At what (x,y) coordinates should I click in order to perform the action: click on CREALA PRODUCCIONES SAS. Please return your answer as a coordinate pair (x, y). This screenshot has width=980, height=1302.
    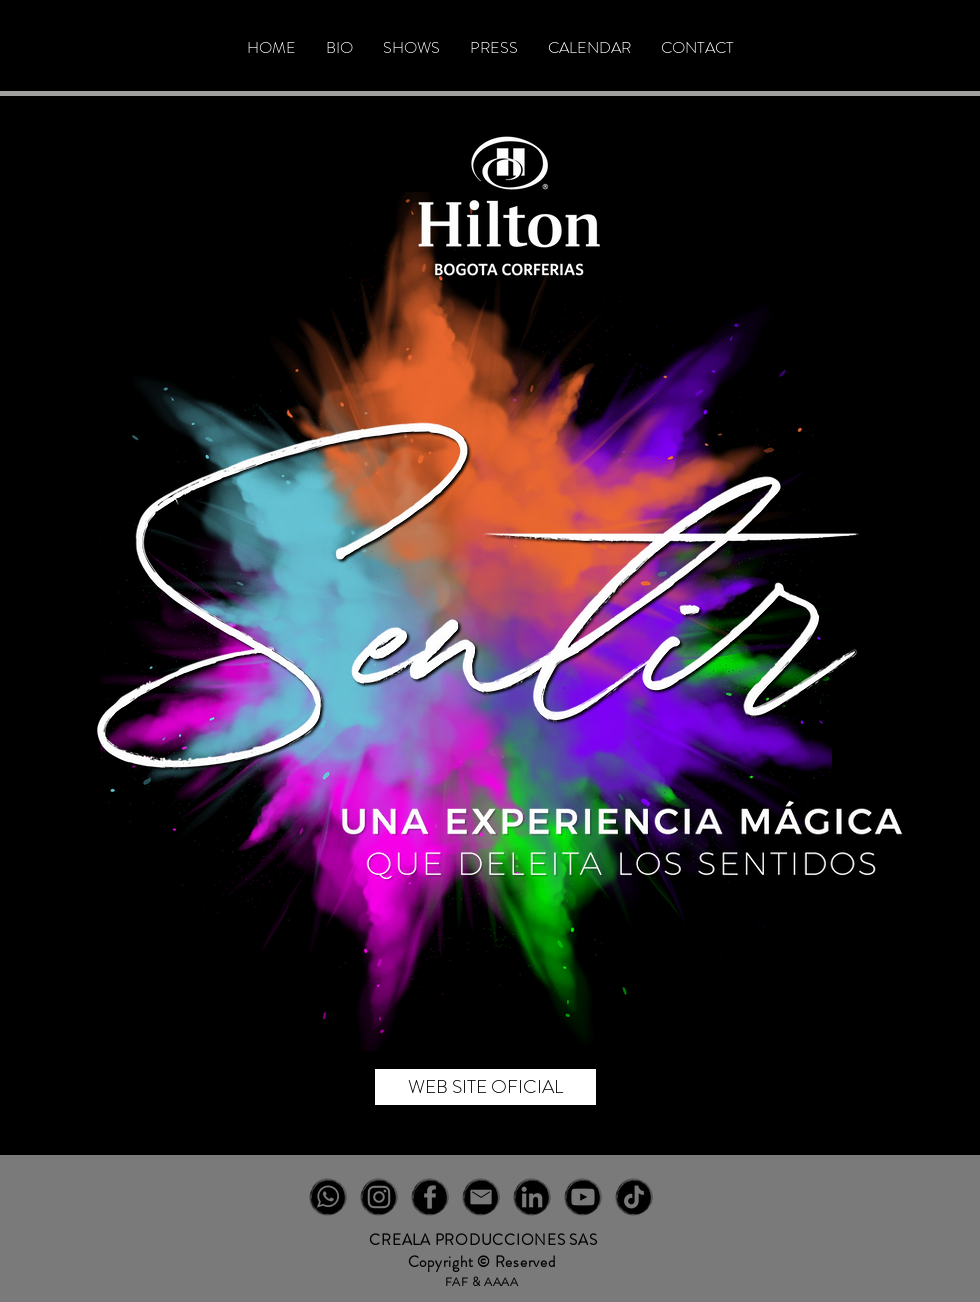
    Looking at the image, I should click on (483, 1240).